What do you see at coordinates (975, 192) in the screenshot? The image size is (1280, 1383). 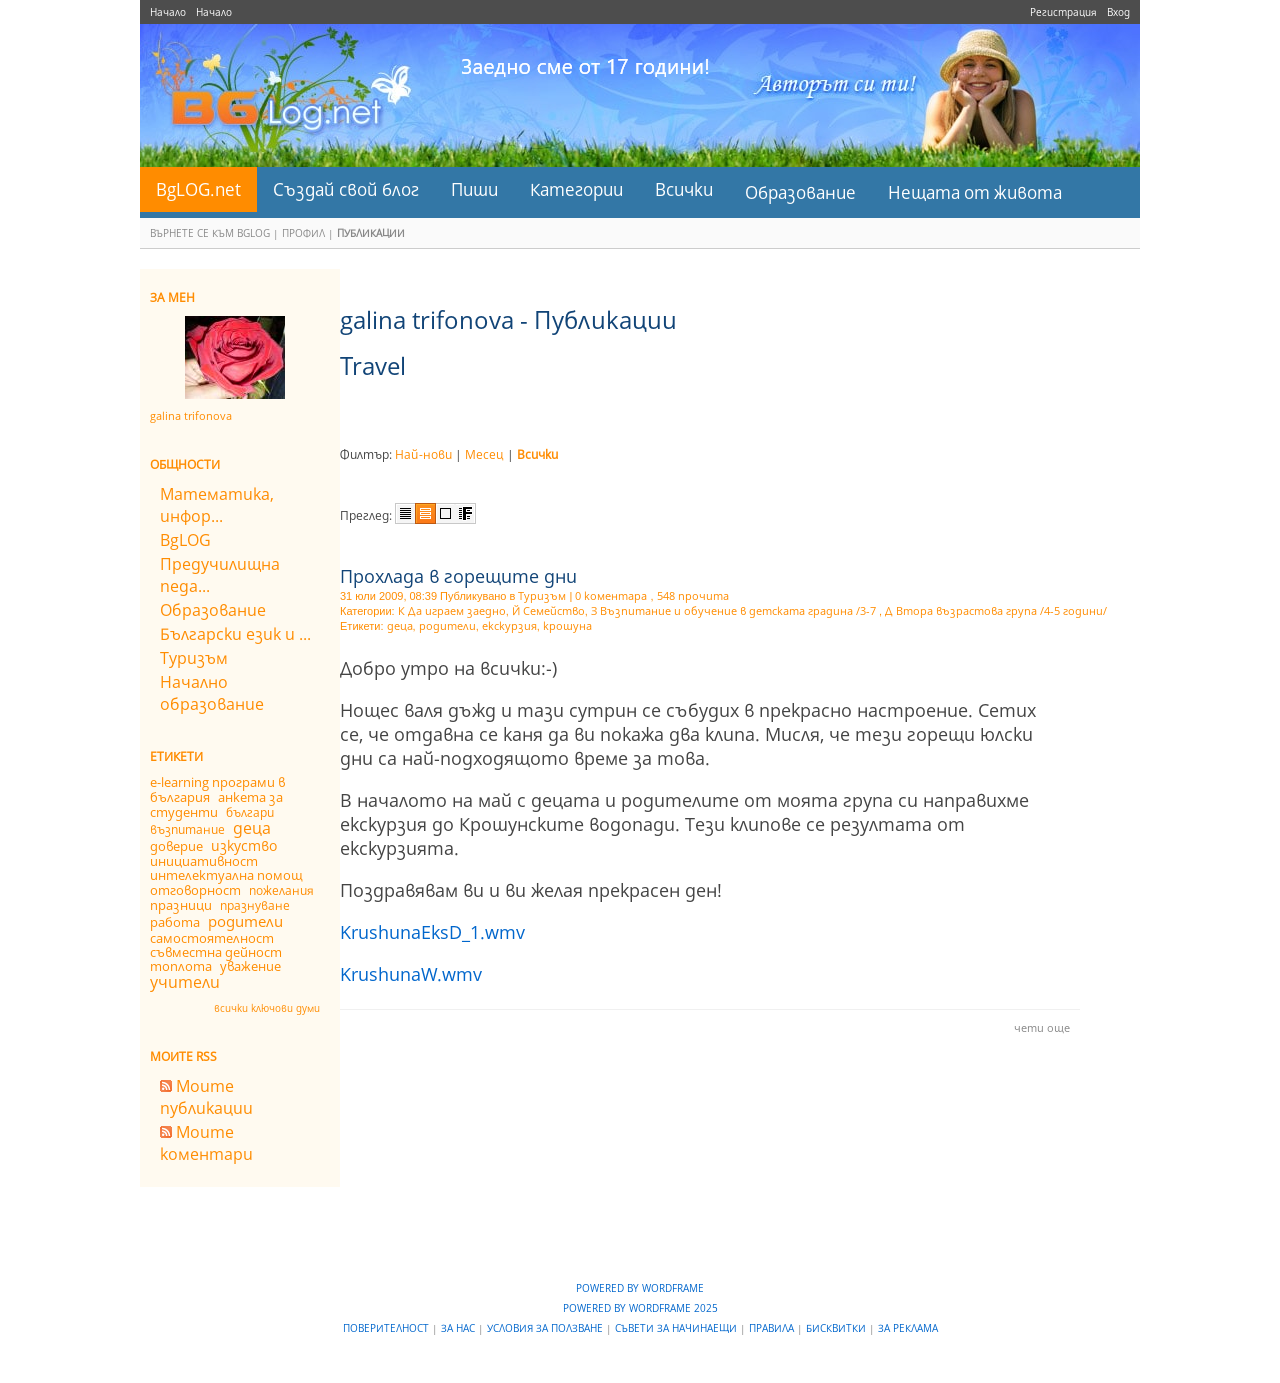 I see `Нещата от живота` at bounding box center [975, 192].